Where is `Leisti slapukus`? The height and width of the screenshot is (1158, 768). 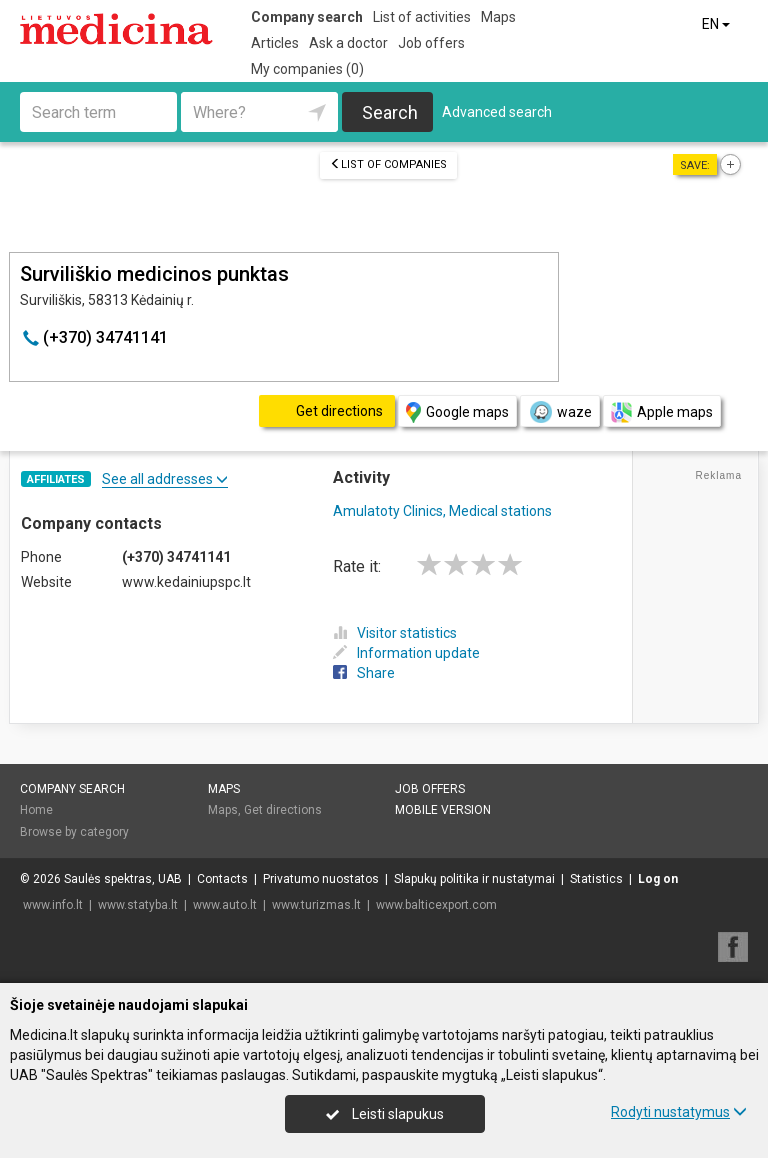
Leisti slapukus is located at coordinates (385, 1114).